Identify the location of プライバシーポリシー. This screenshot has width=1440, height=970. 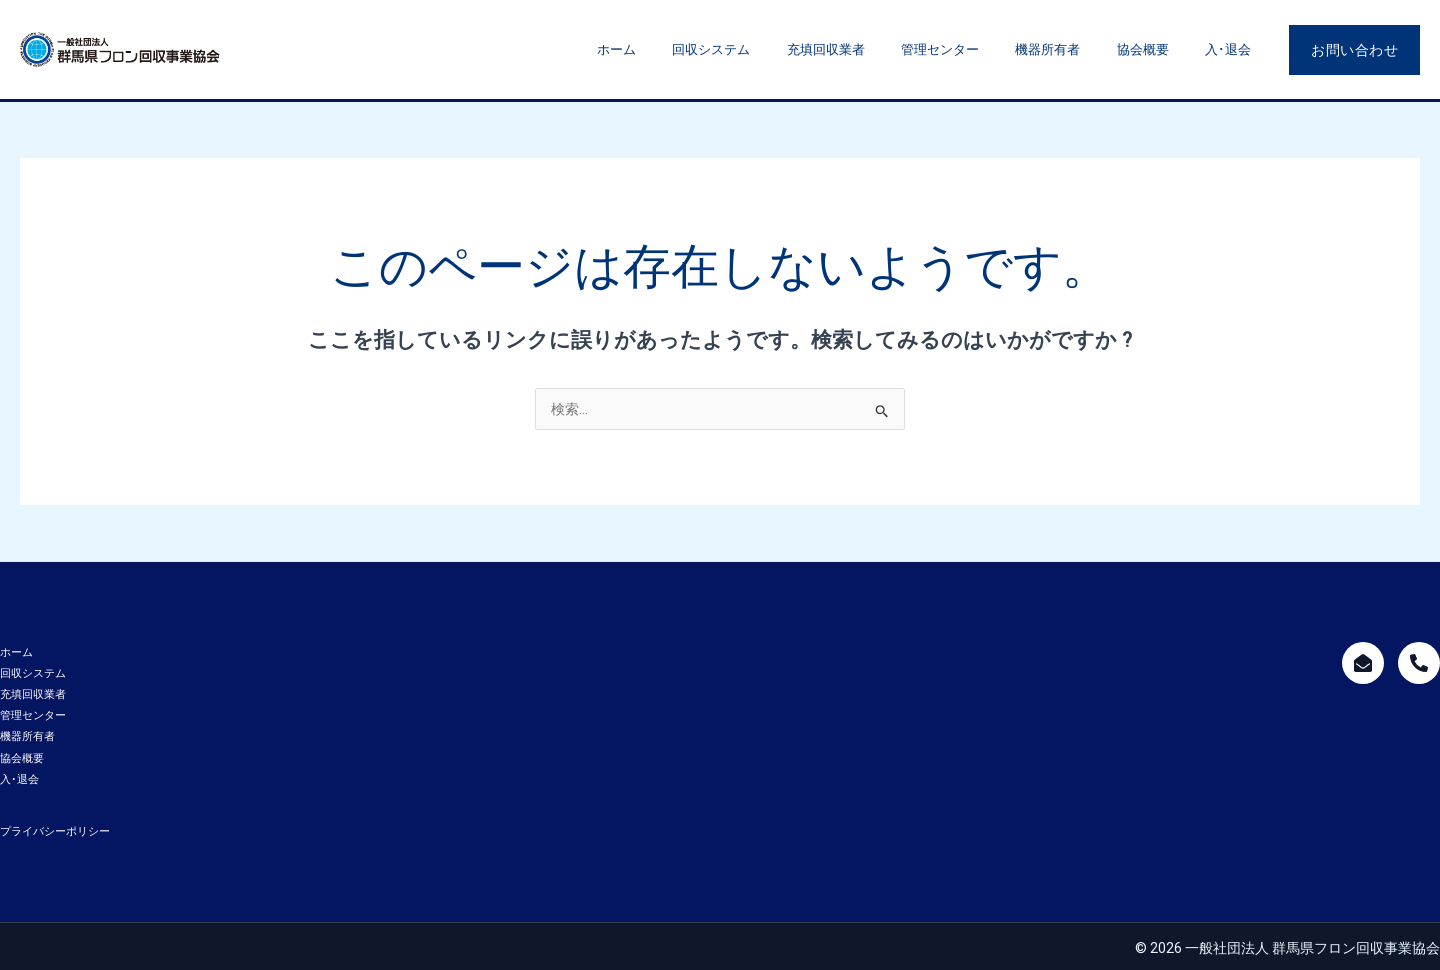
(55, 828).